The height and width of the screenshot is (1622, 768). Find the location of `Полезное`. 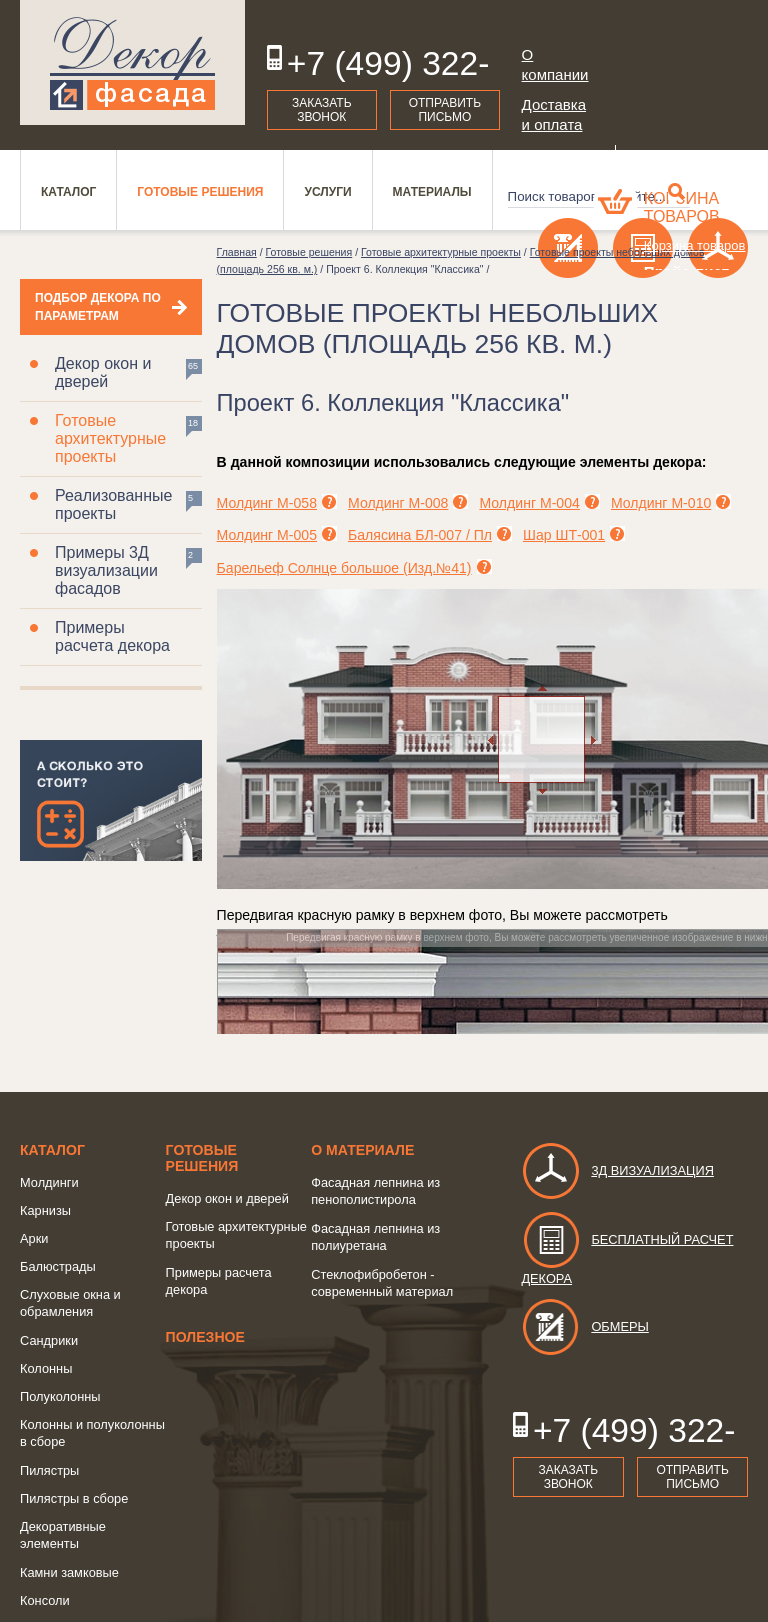

Полезное is located at coordinates (205, 1337).